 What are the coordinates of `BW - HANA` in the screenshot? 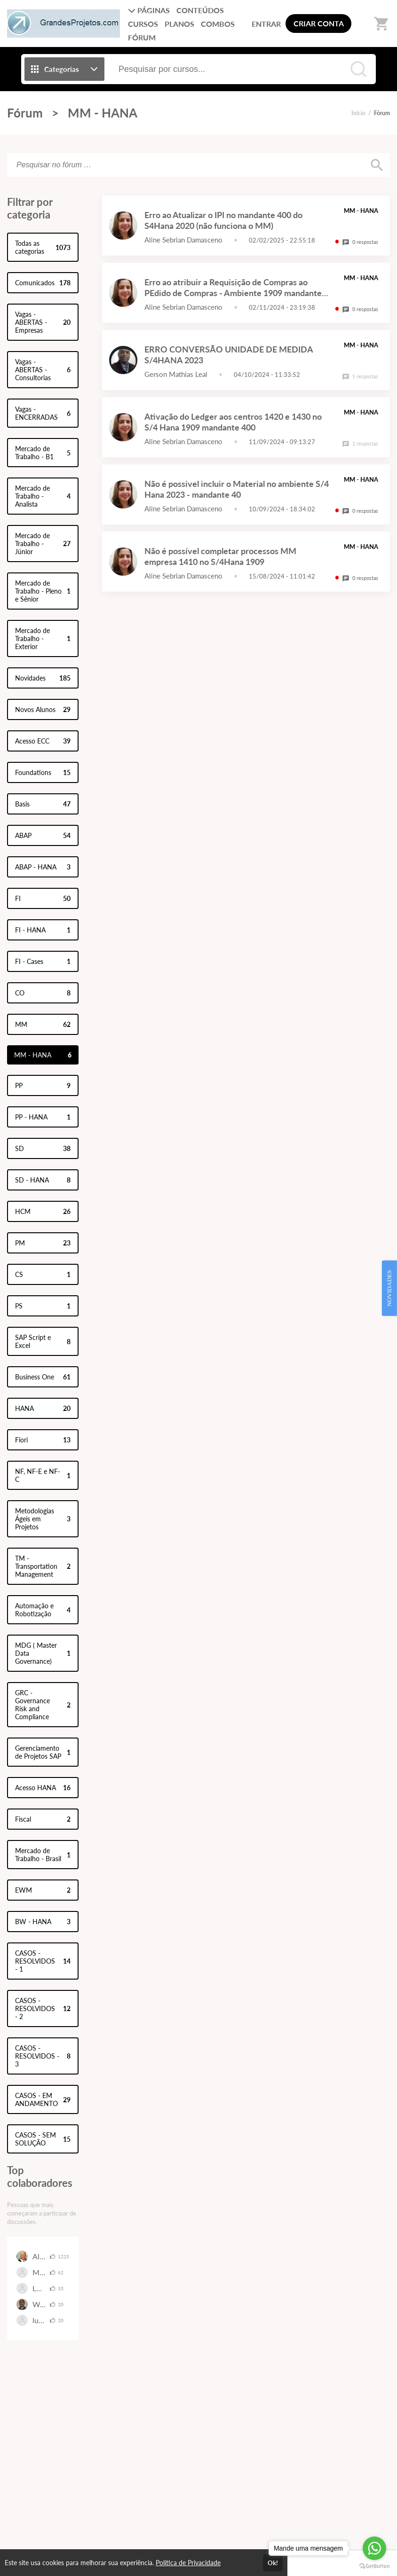 It's located at (43, 1922).